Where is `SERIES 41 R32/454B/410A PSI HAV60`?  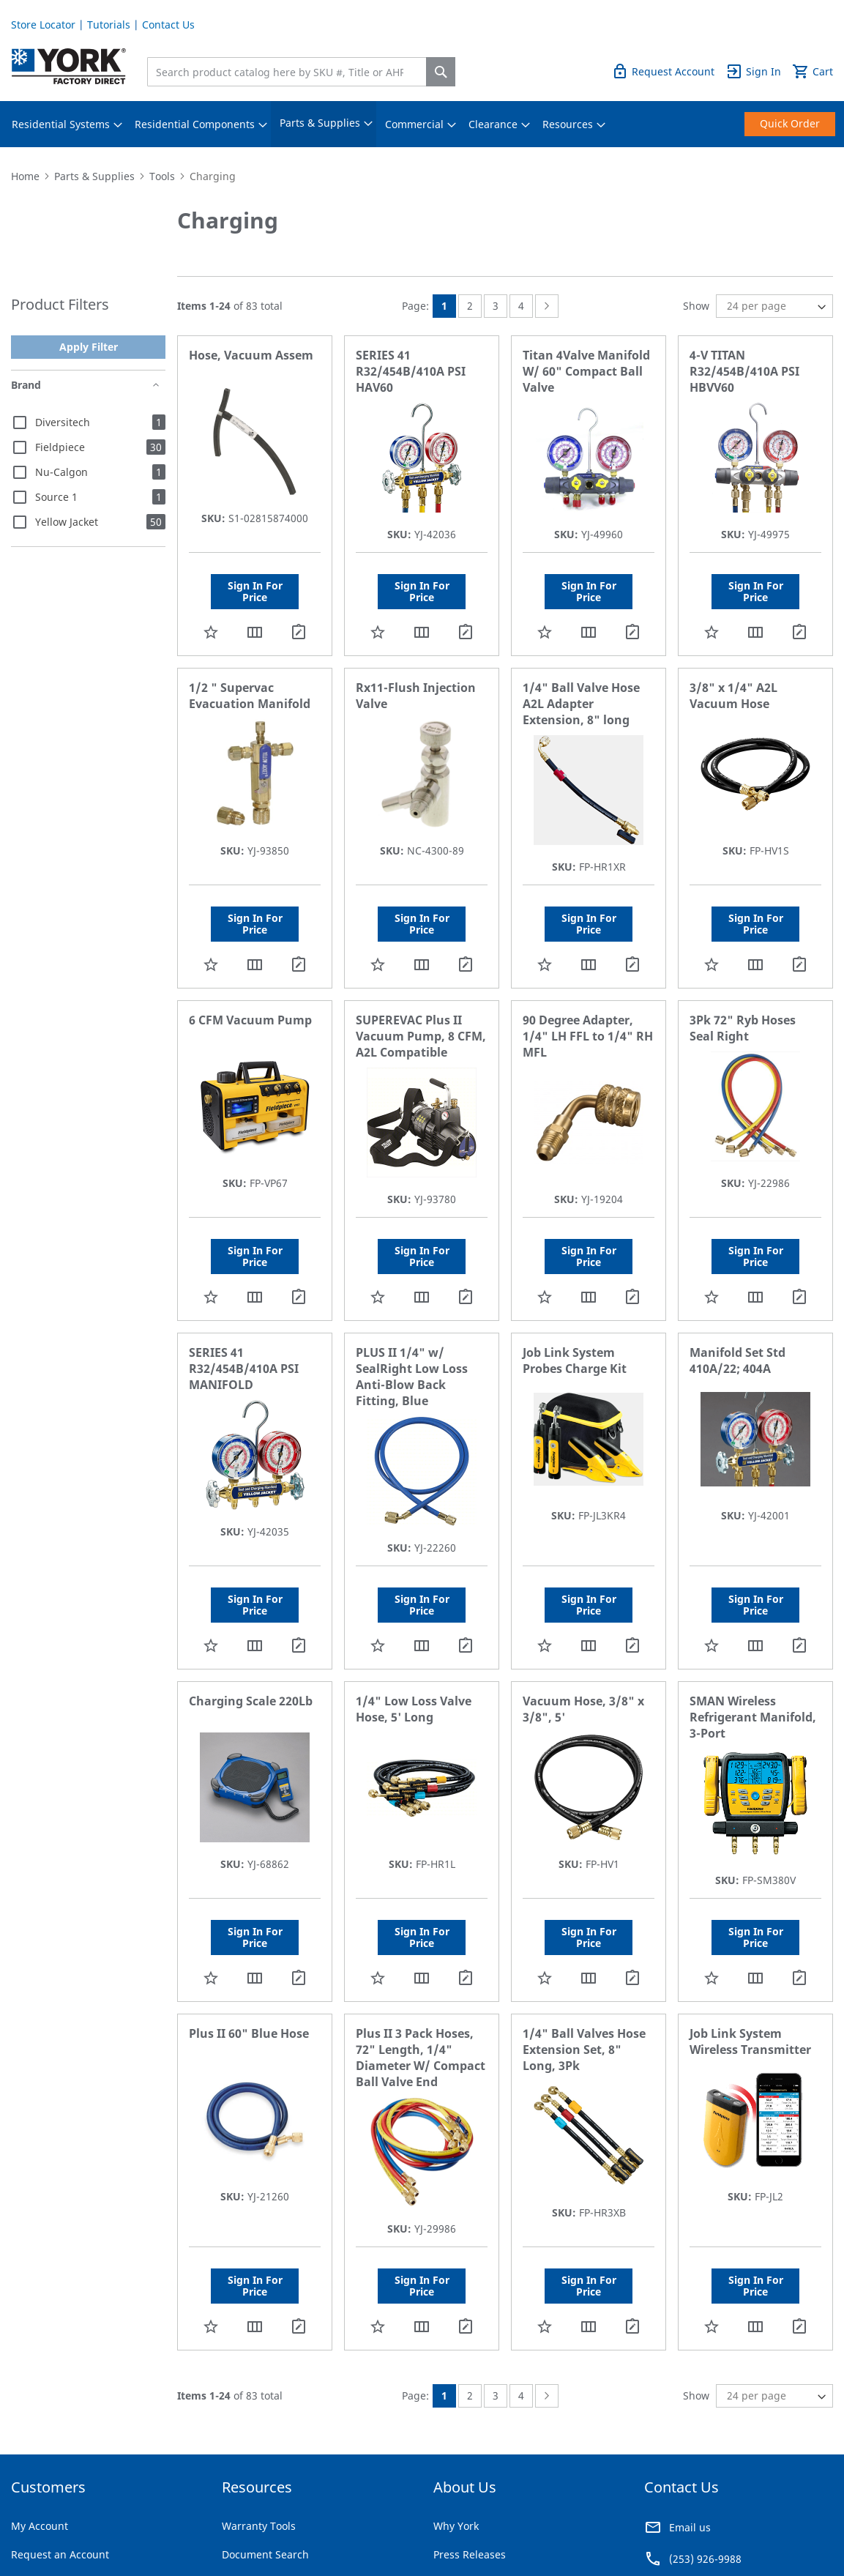
SERIES 41 R32/454B/410A PSI HAV60 is located at coordinates (411, 371).